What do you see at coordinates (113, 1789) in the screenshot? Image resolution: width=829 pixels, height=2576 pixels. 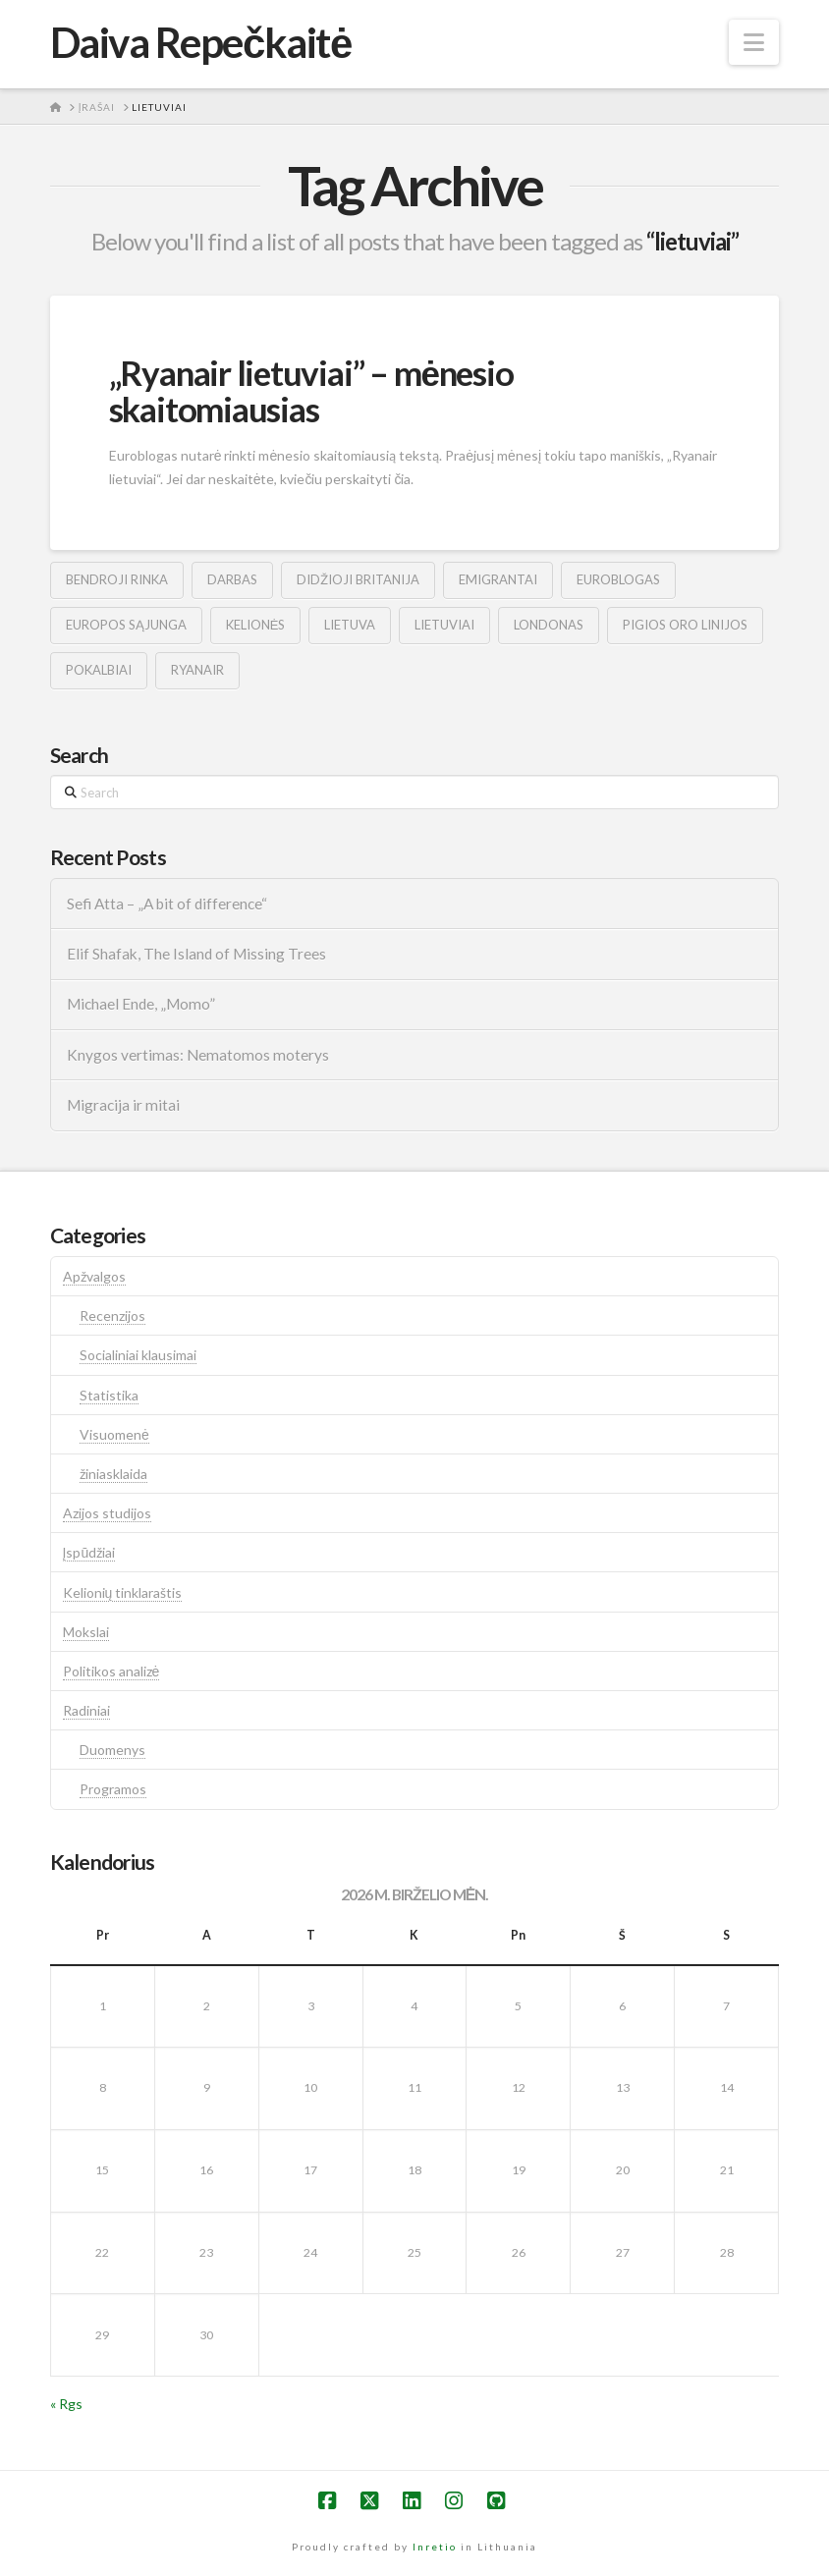 I see `Programos` at bounding box center [113, 1789].